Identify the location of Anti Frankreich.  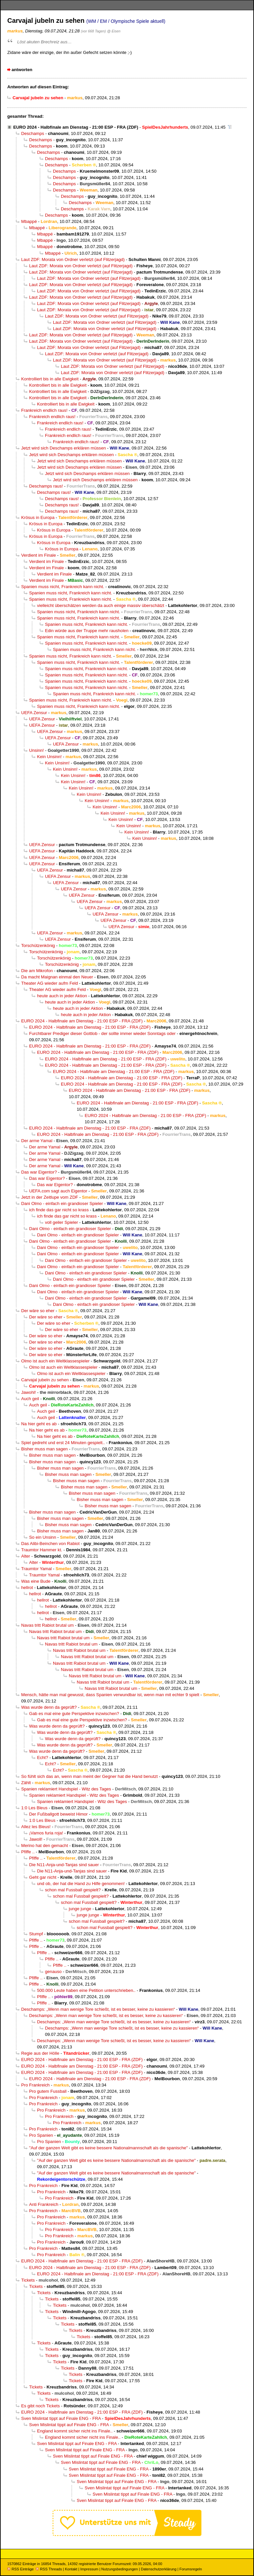
(43, 2204).